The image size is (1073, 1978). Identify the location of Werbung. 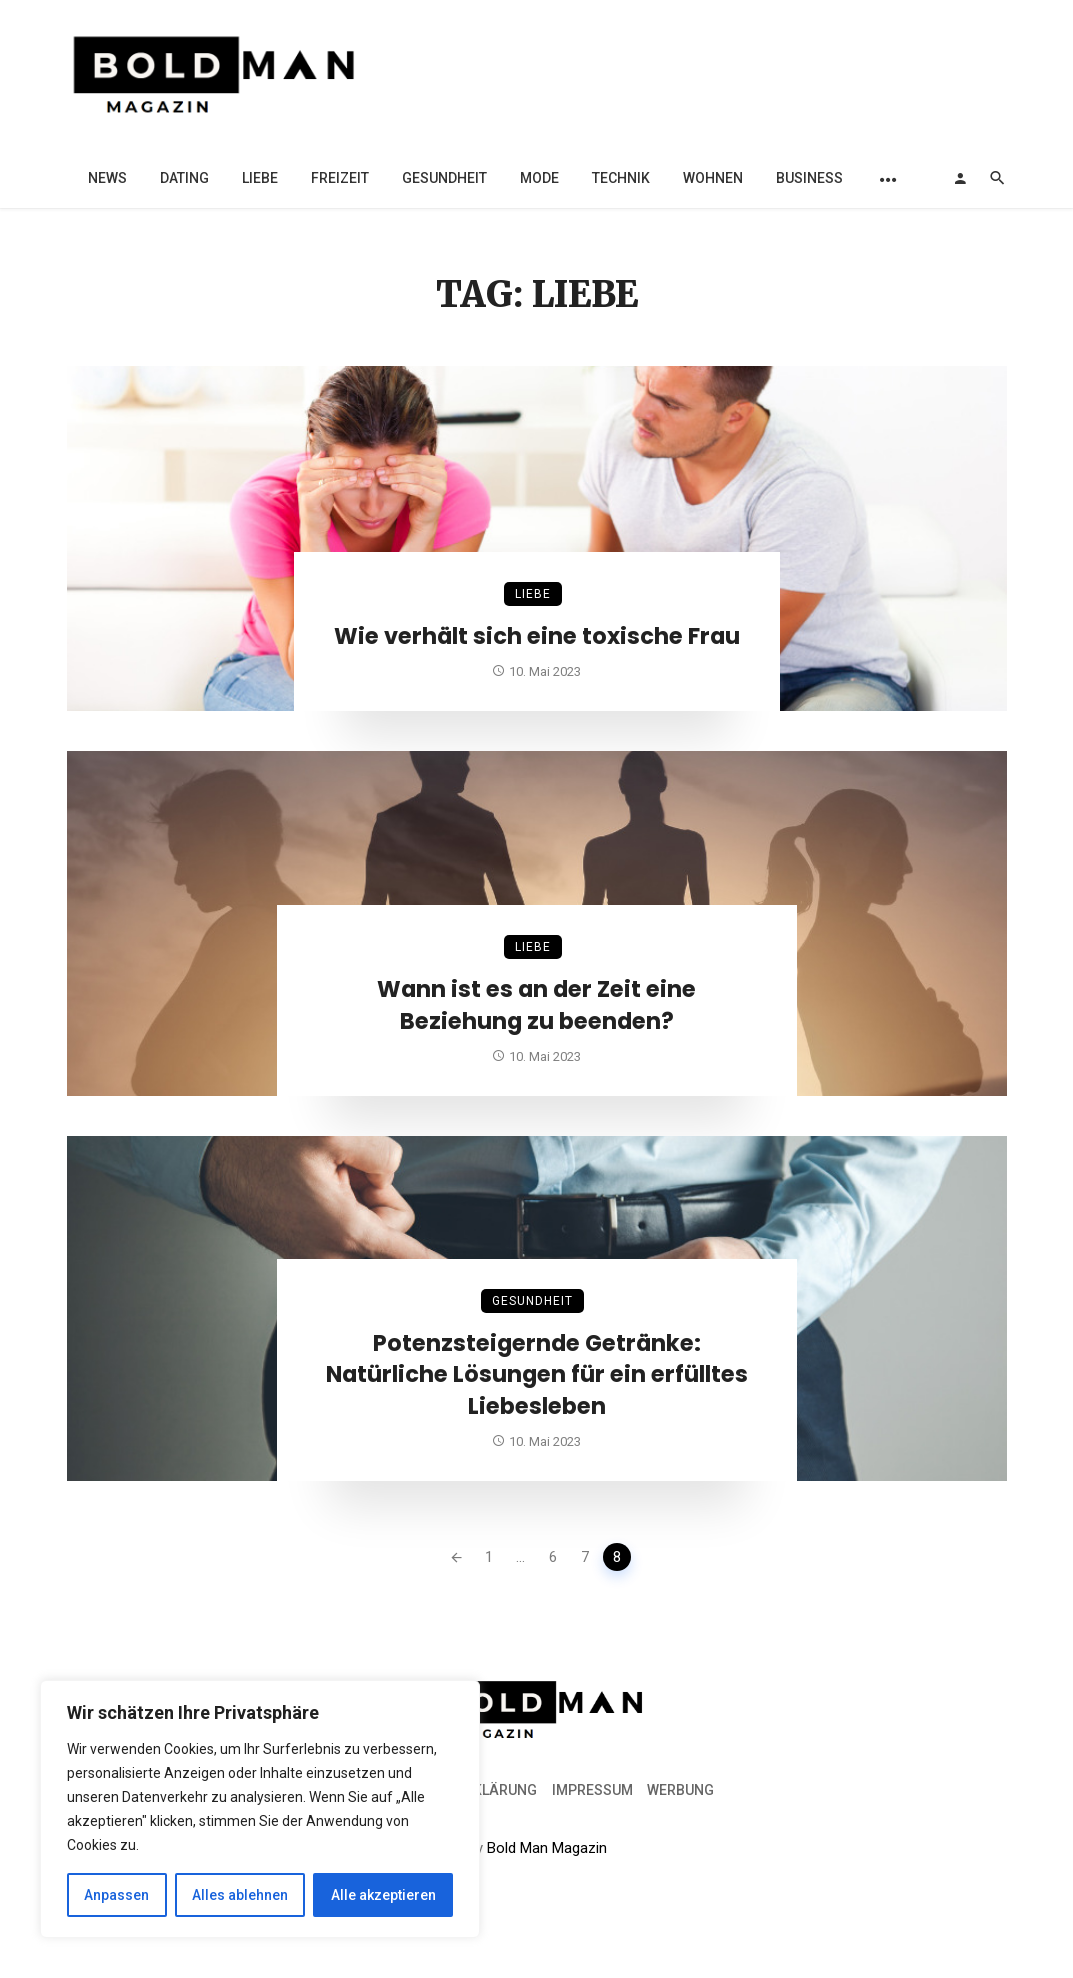
(680, 1790).